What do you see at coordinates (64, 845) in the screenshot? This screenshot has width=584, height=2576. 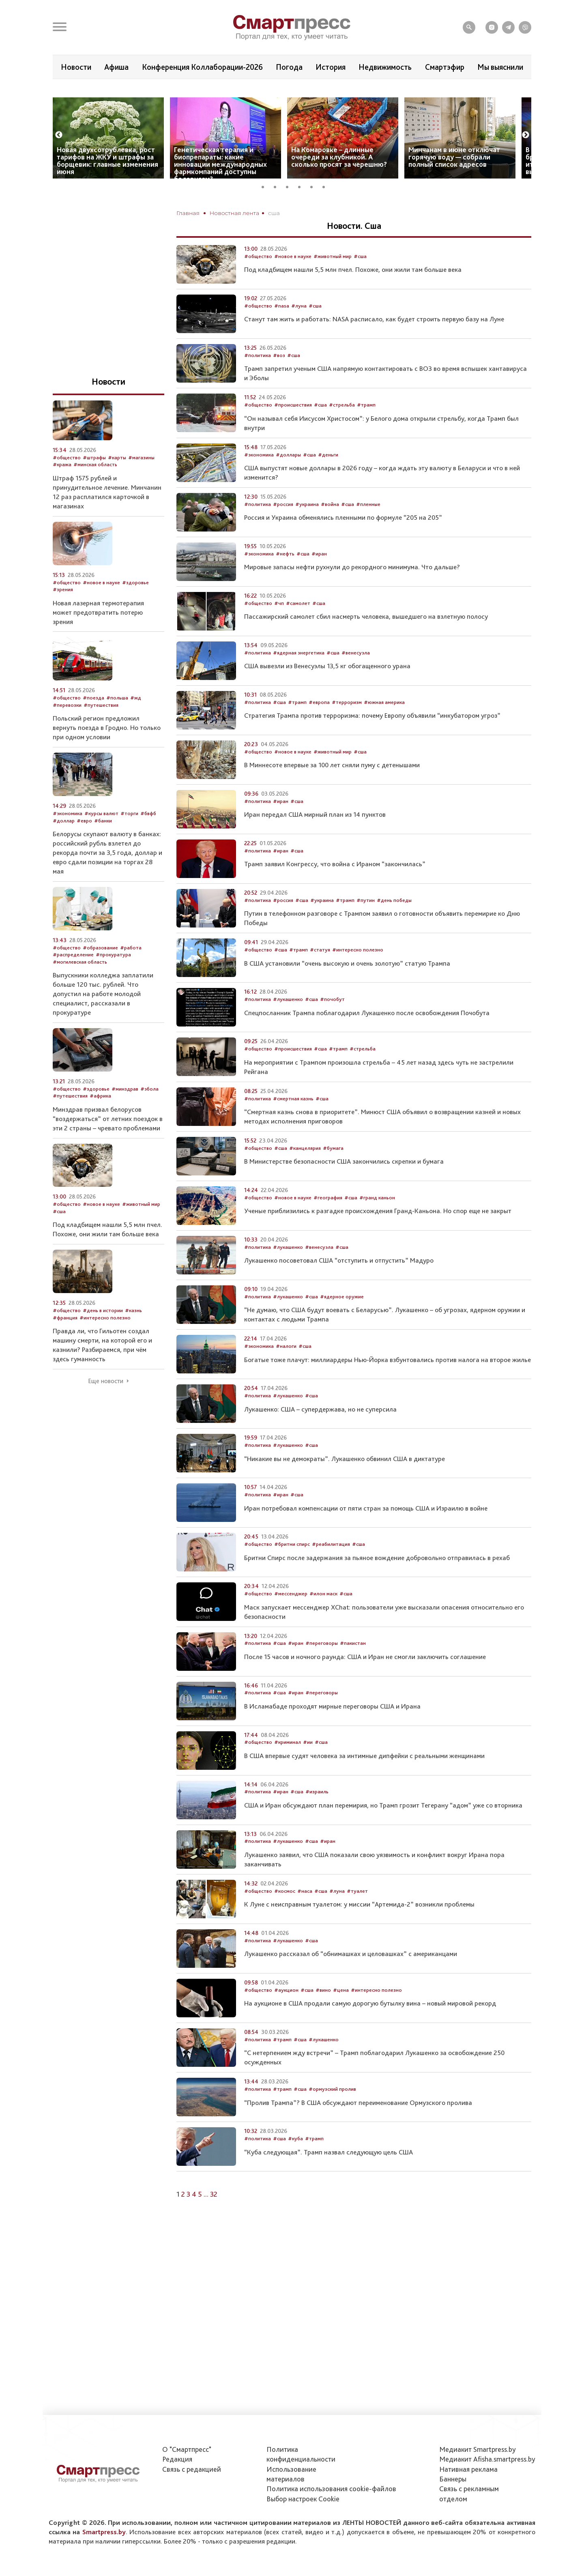 I see `#доллар` at bounding box center [64, 845].